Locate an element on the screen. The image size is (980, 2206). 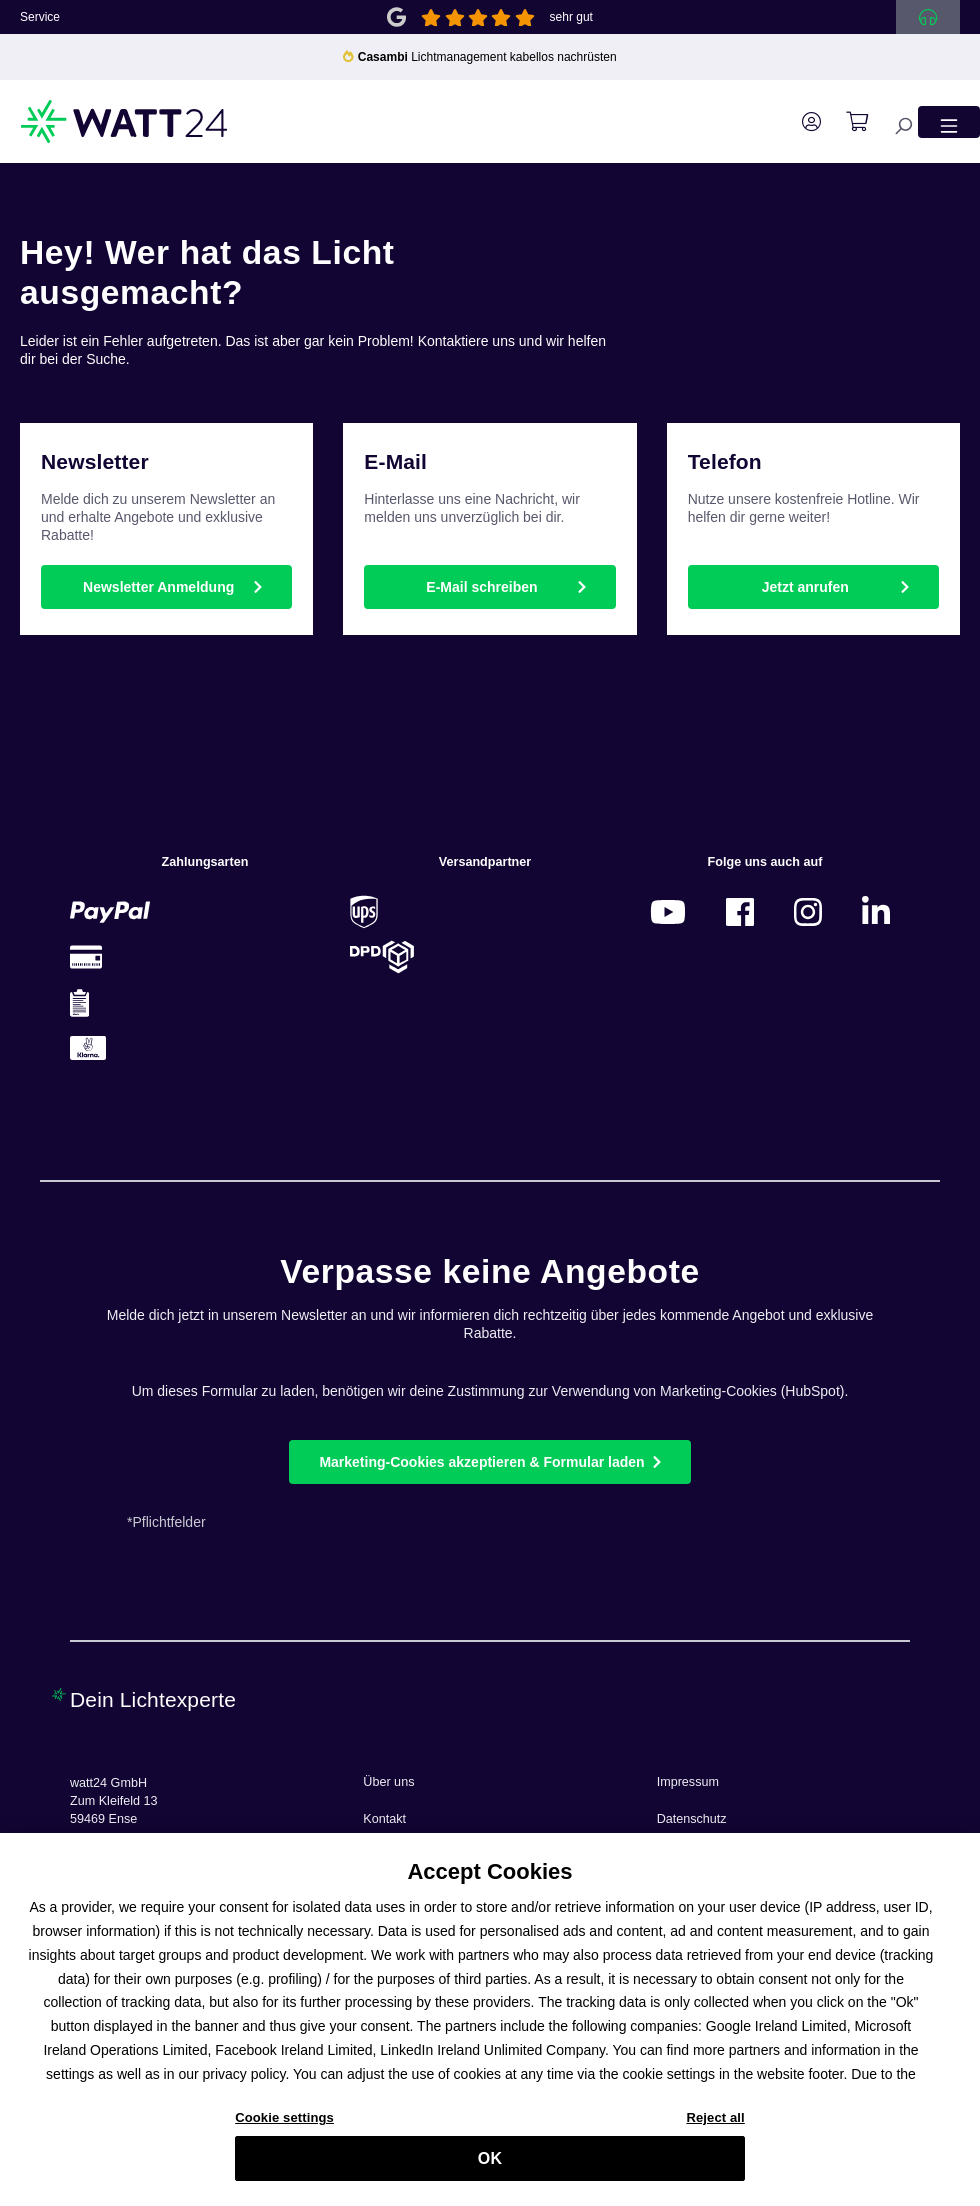
OK is located at coordinates (490, 2163).